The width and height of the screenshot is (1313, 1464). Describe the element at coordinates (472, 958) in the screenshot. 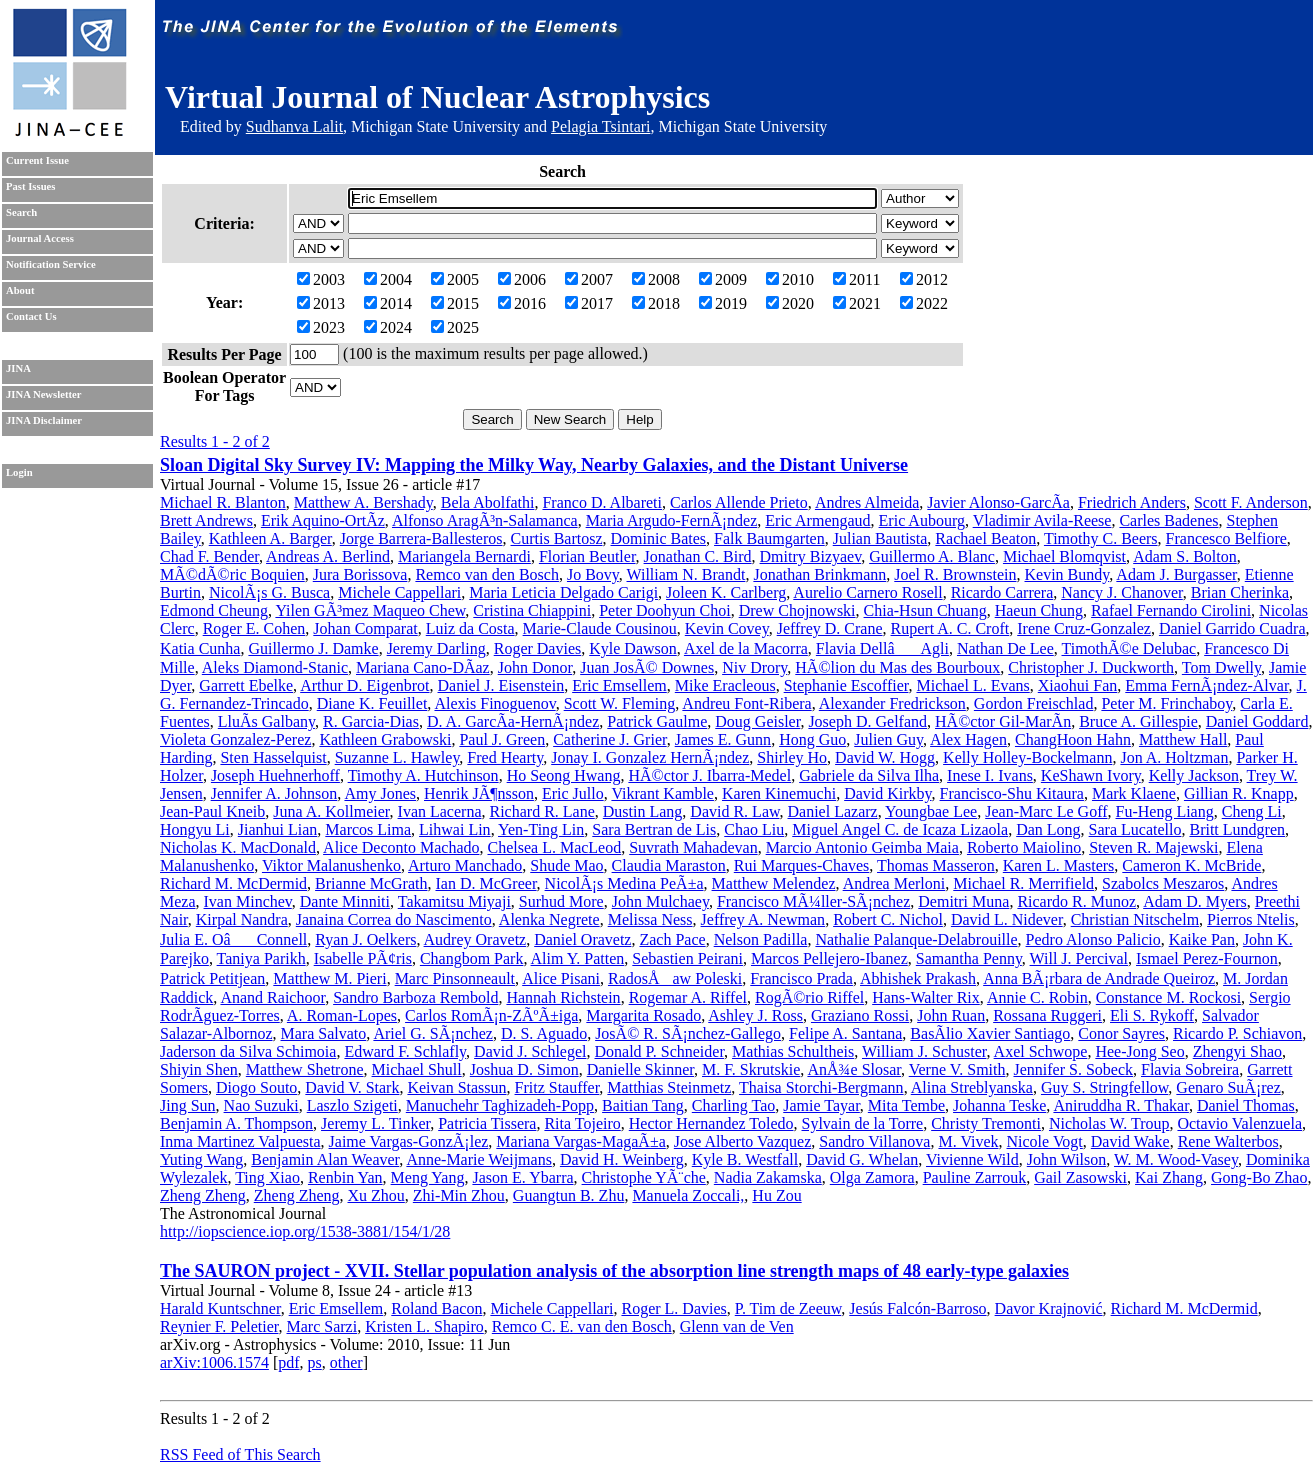

I see `Changbom Park` at that location.